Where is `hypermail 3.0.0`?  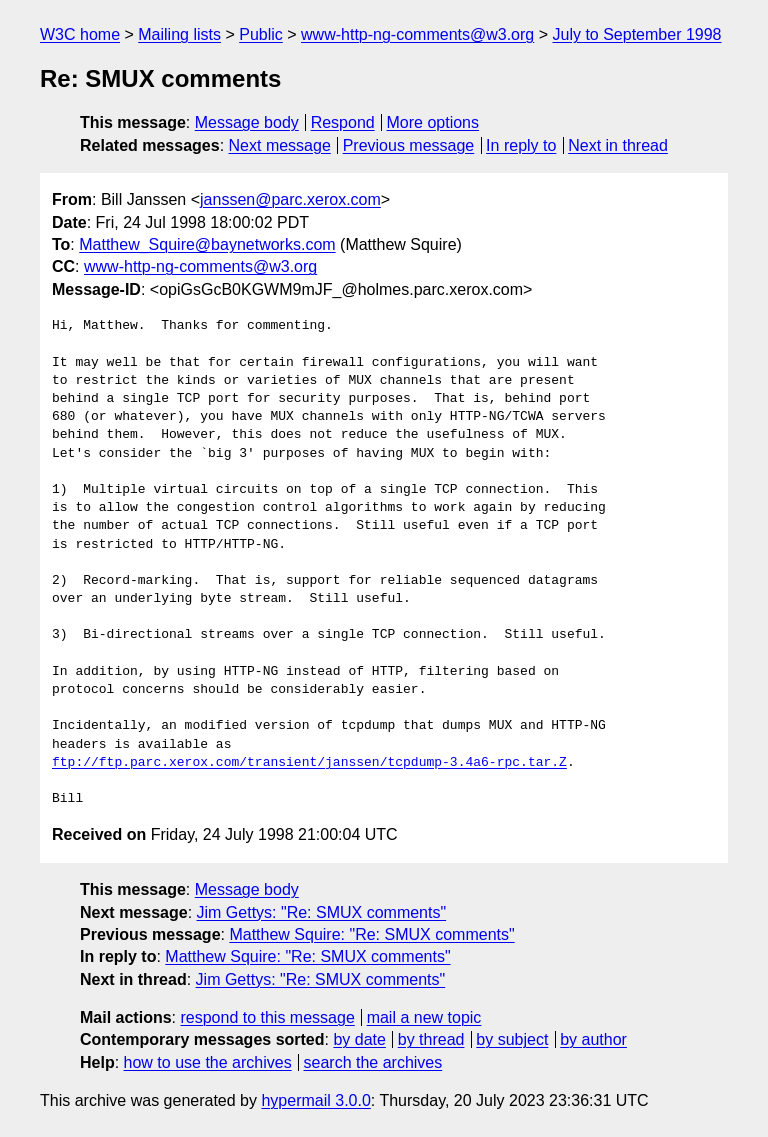 hypermail 3.0.0 is located at coordinates (315, 1100).